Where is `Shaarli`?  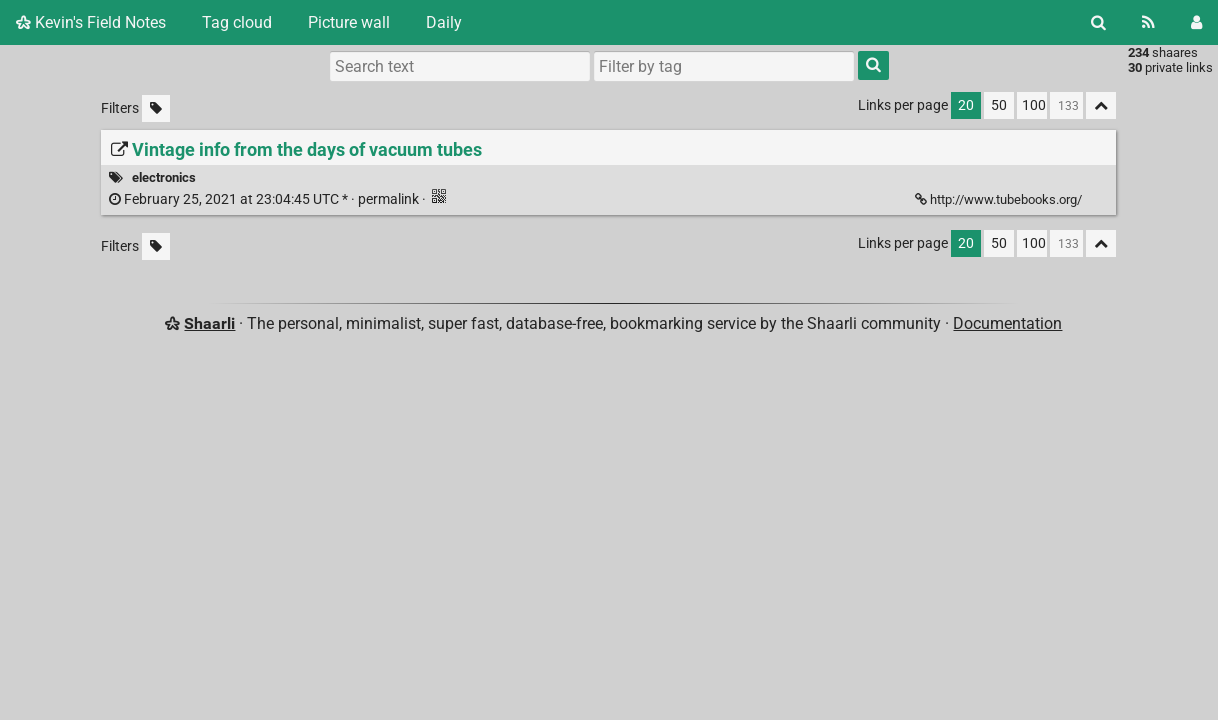 Shaarli is located at coordinates (209, 323).